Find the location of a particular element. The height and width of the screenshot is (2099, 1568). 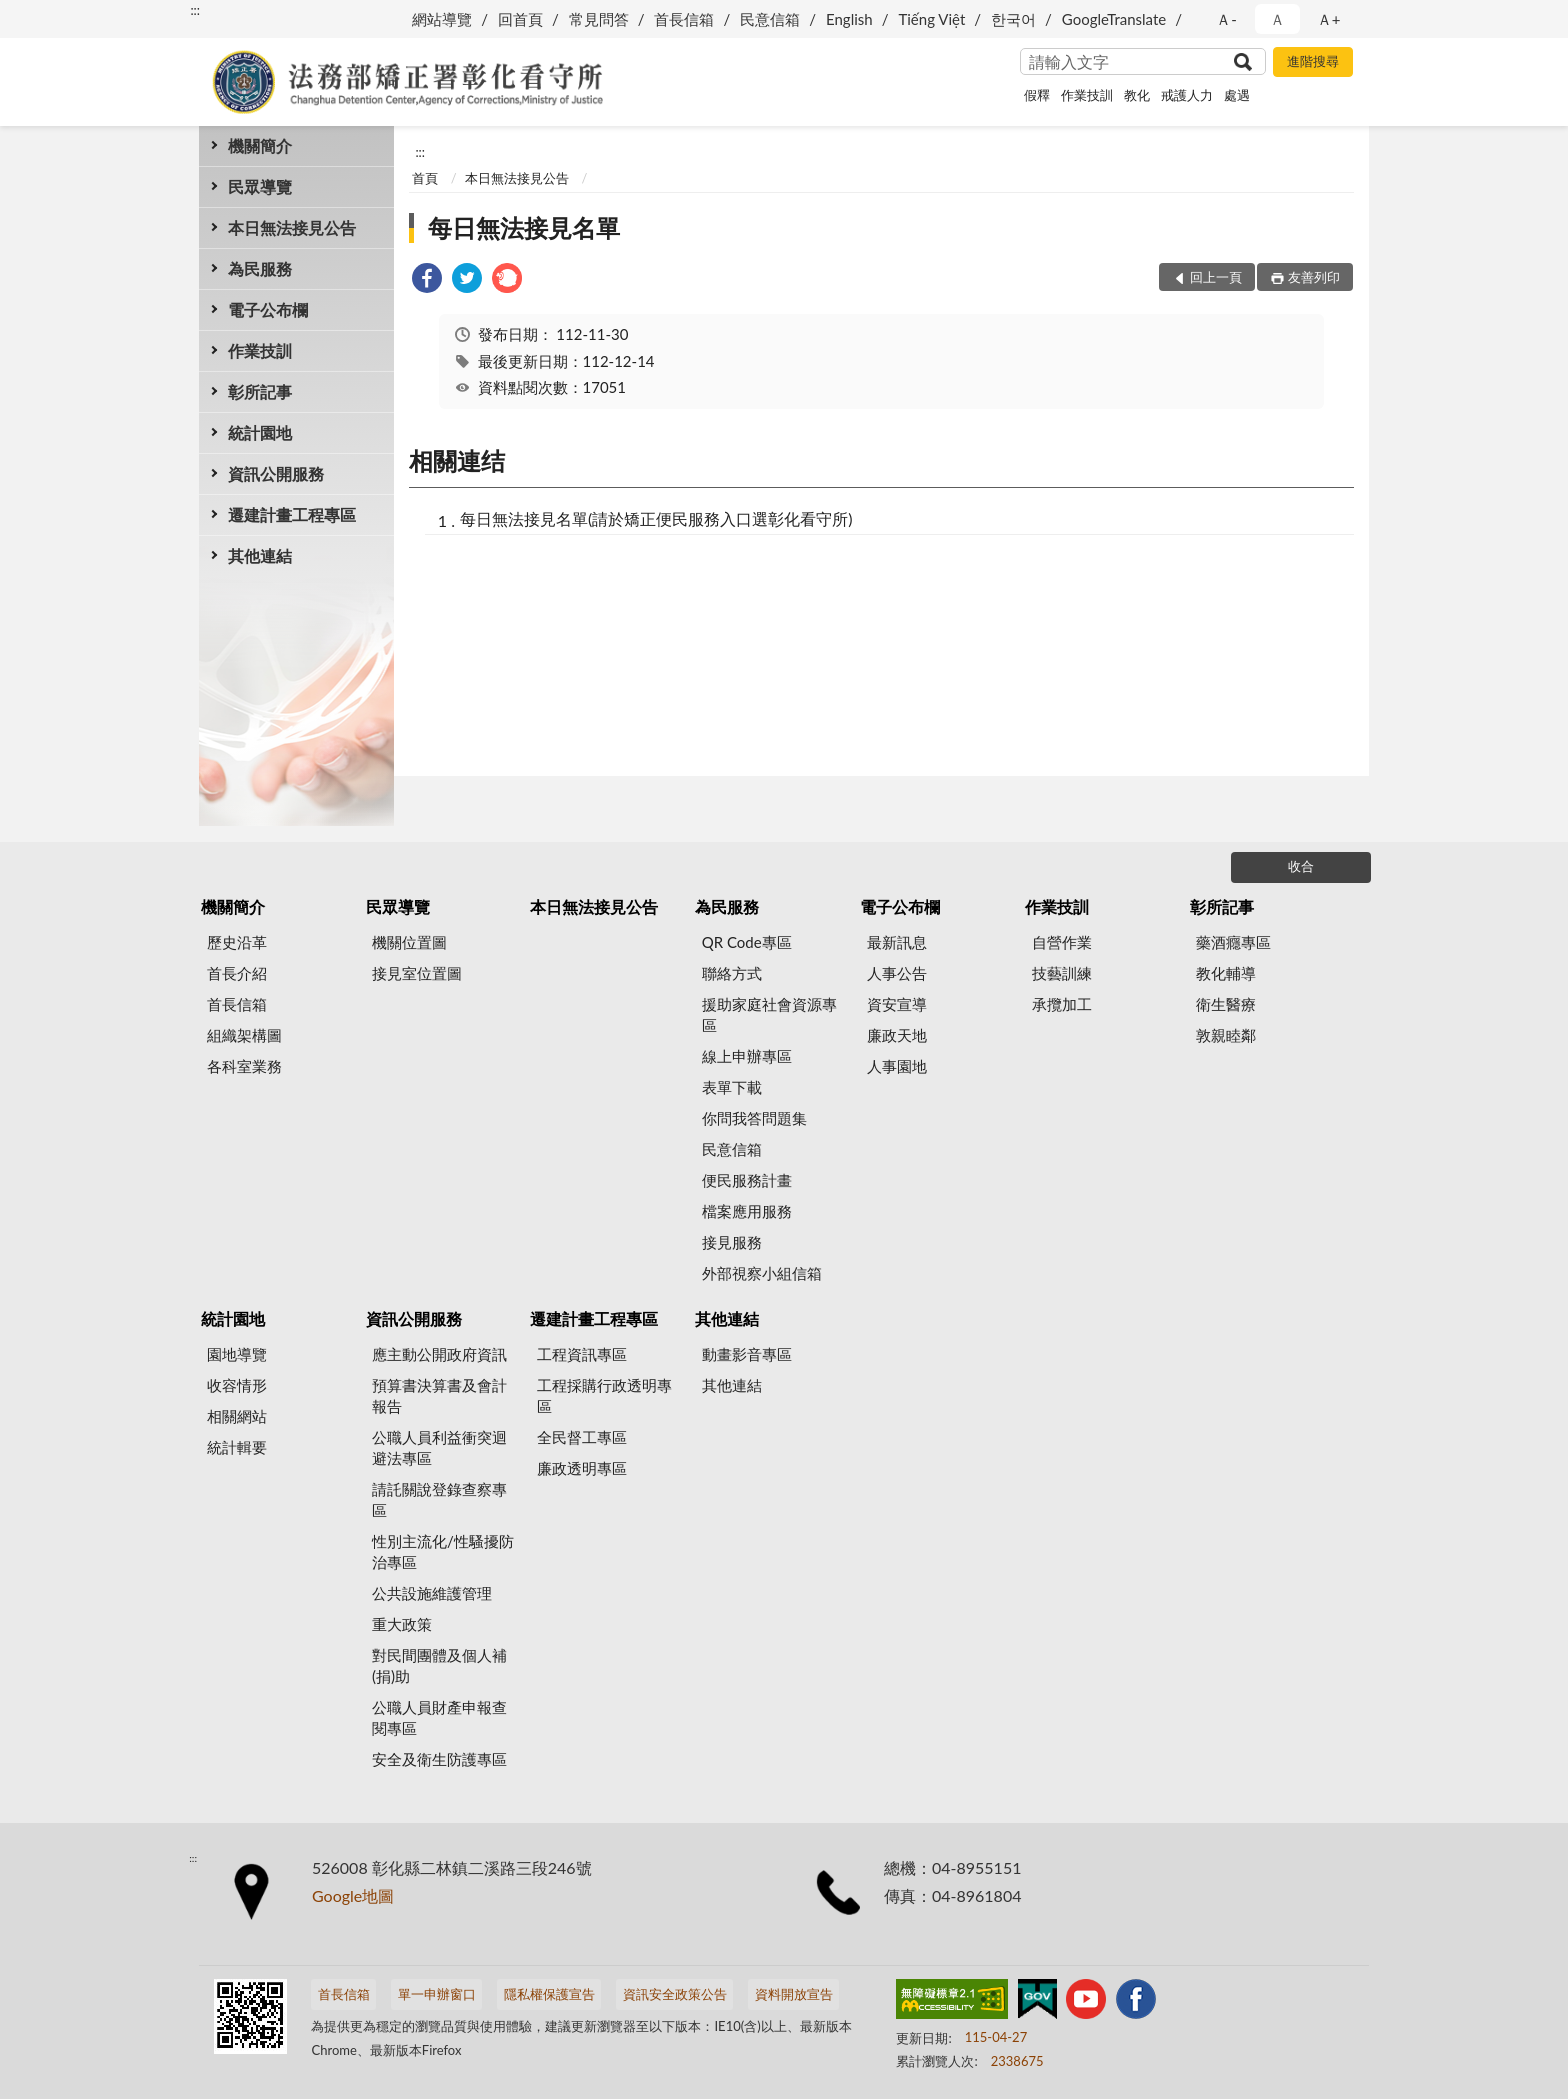

首頁 is located at coordinates (425, 178).